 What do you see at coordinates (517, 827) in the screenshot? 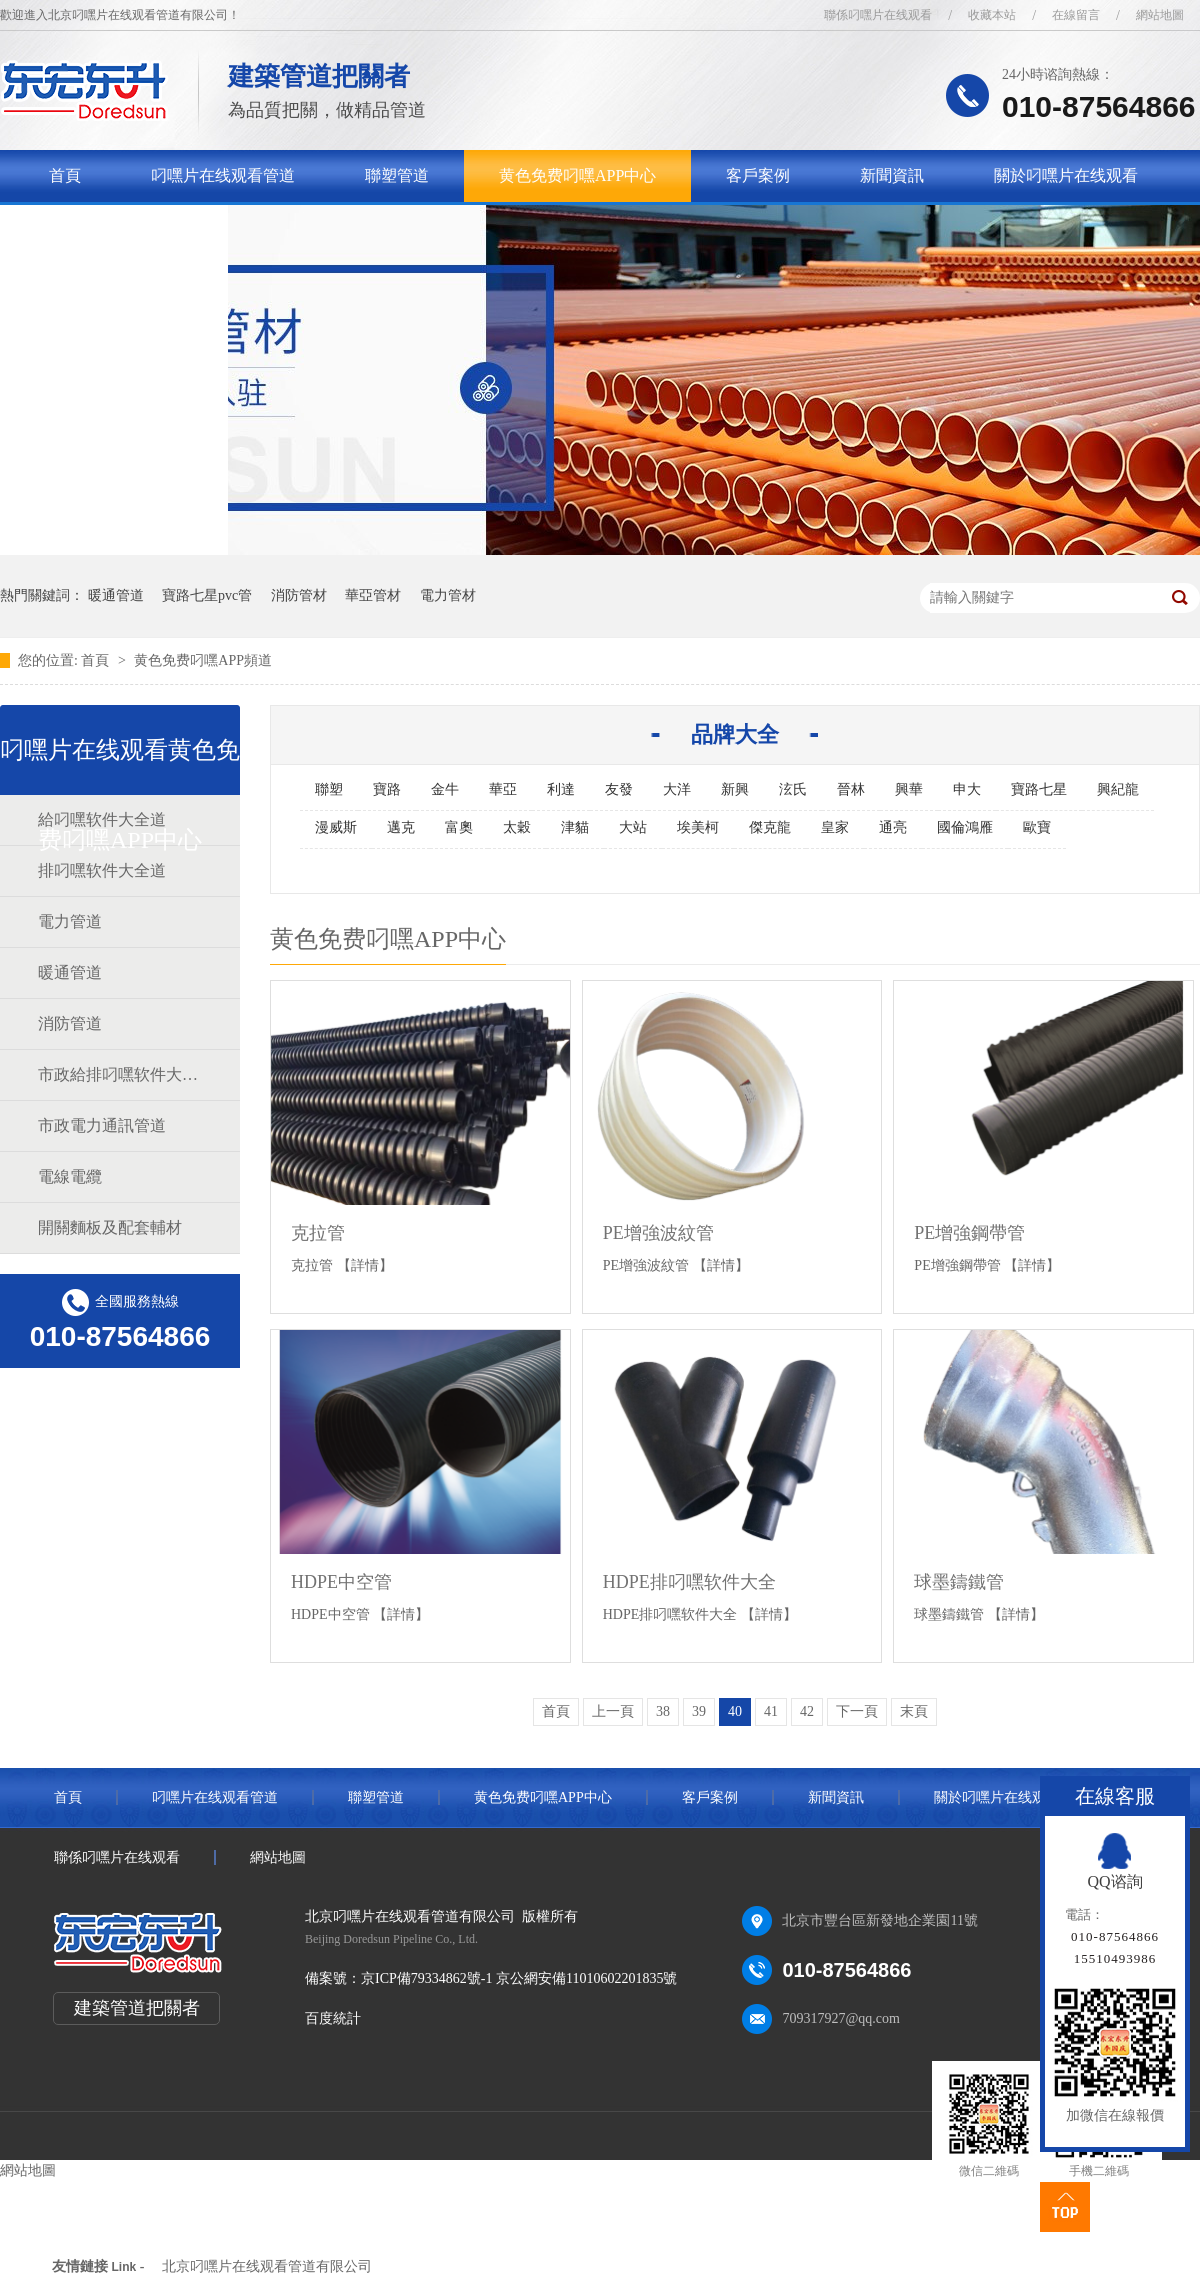
I see `太穀` at bounding box center [517, 827].